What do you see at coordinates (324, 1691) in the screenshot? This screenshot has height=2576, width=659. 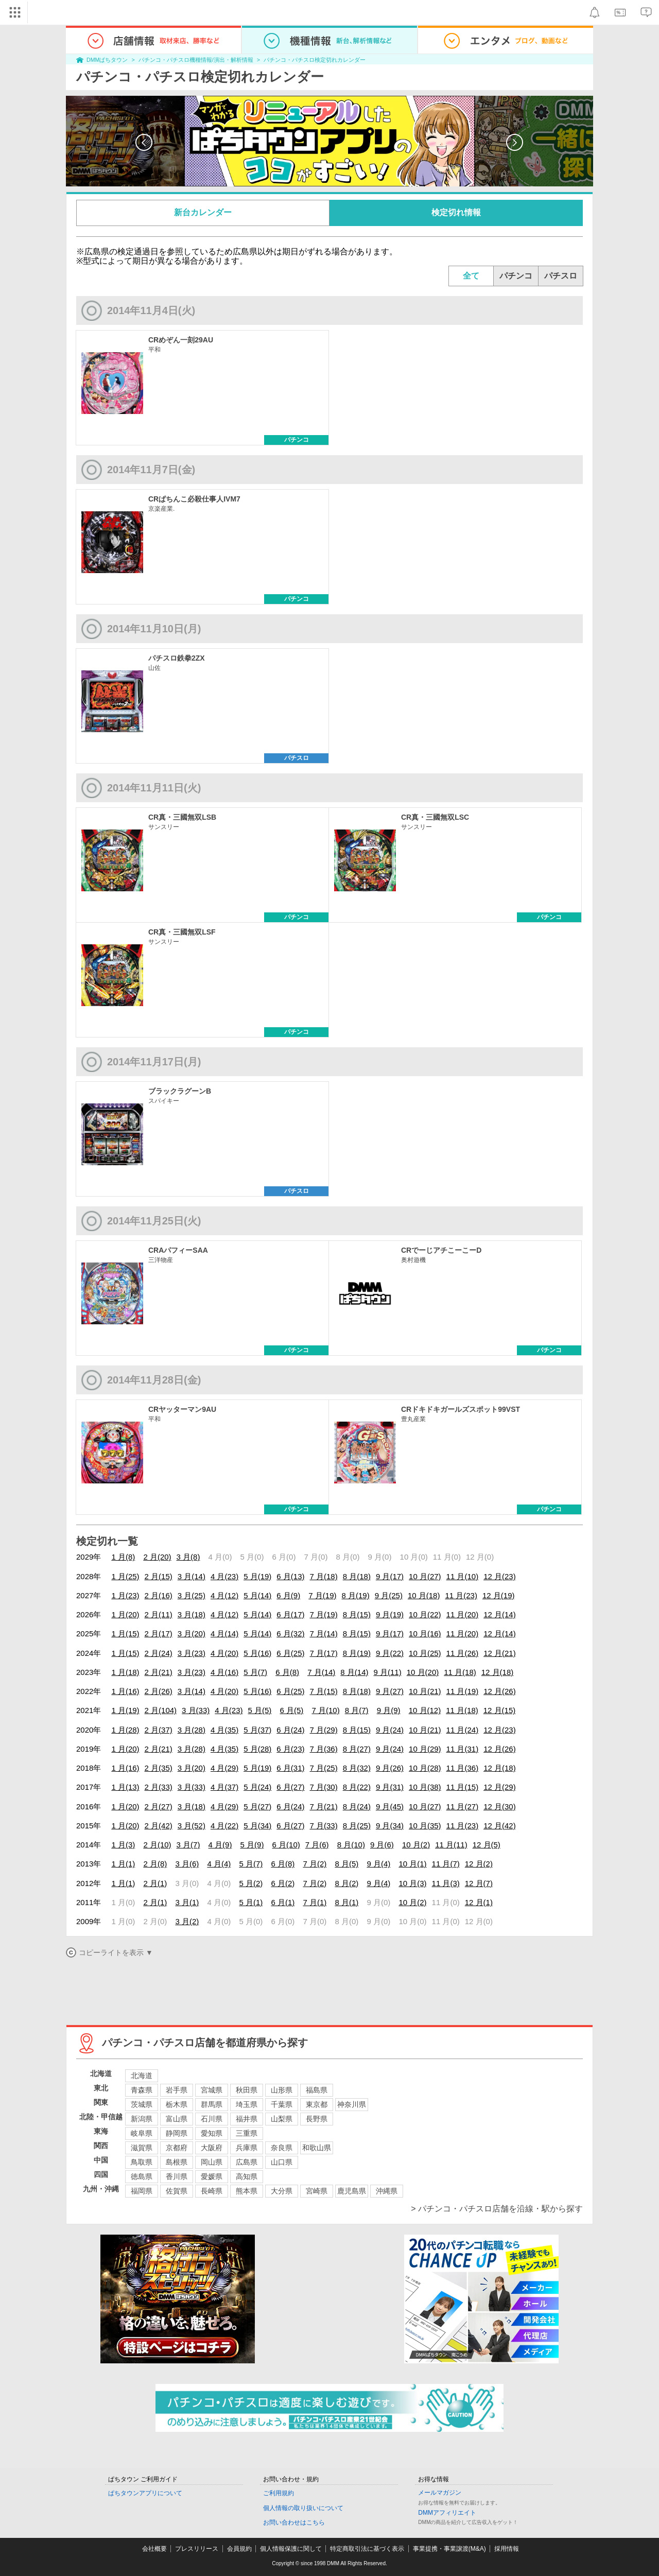 I see `7 月(15)` at bounding box center [324, 1691].